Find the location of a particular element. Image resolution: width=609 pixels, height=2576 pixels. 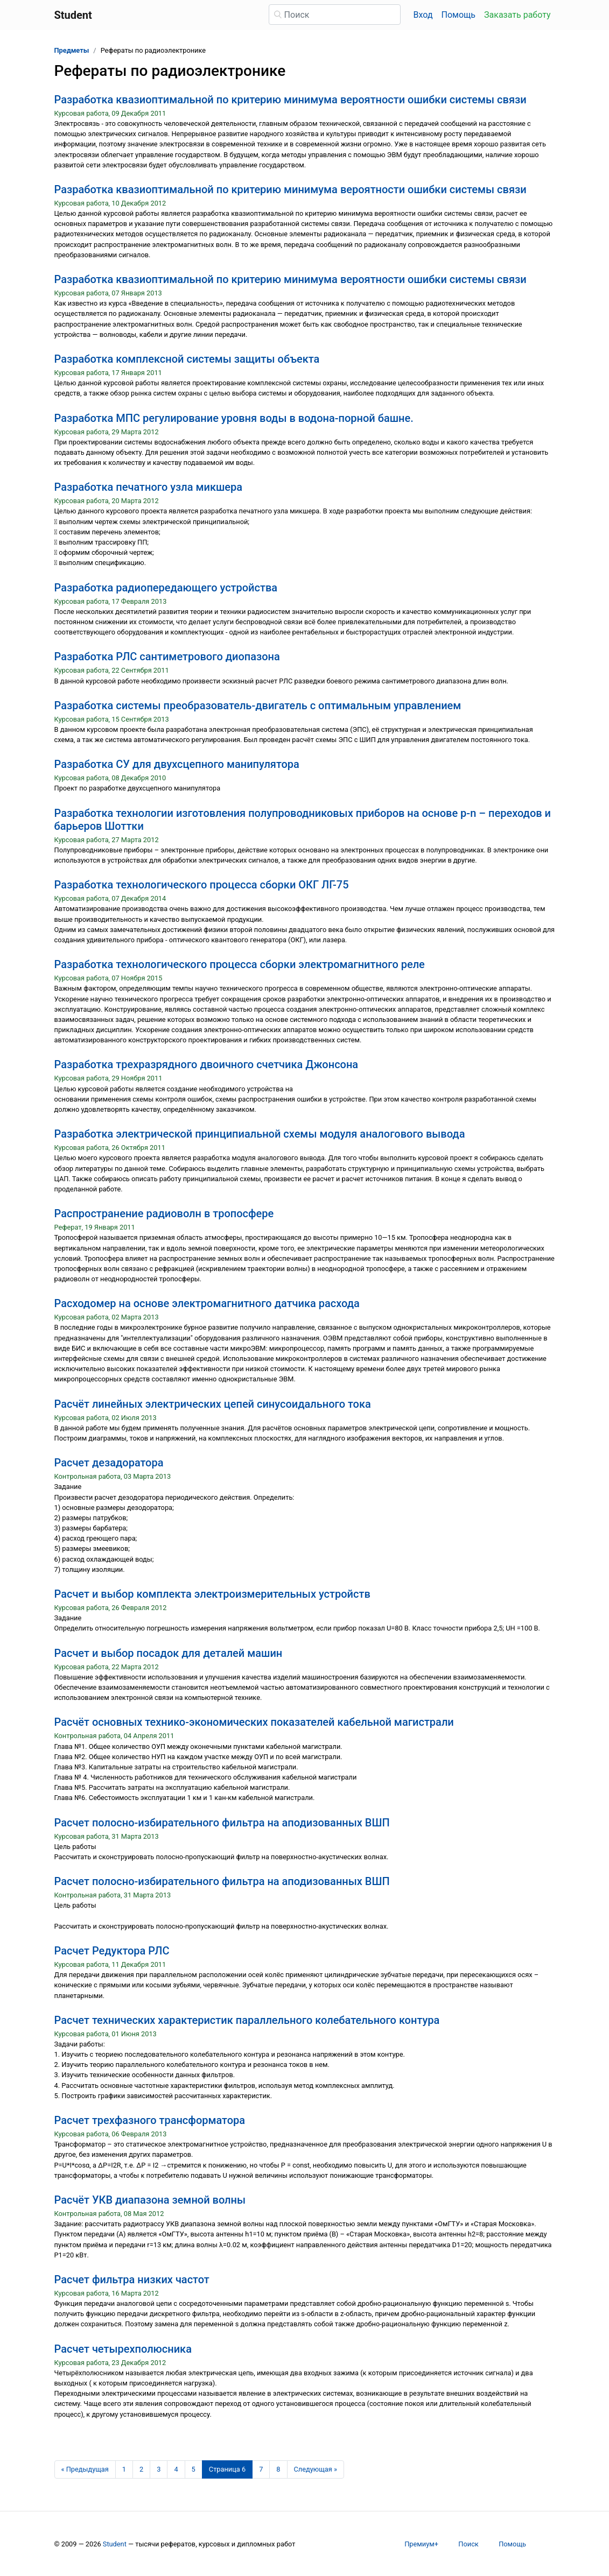

Расчет полосно-избирательного фильтра на аподизованных ВШП is located at coordinates (222, 1822).